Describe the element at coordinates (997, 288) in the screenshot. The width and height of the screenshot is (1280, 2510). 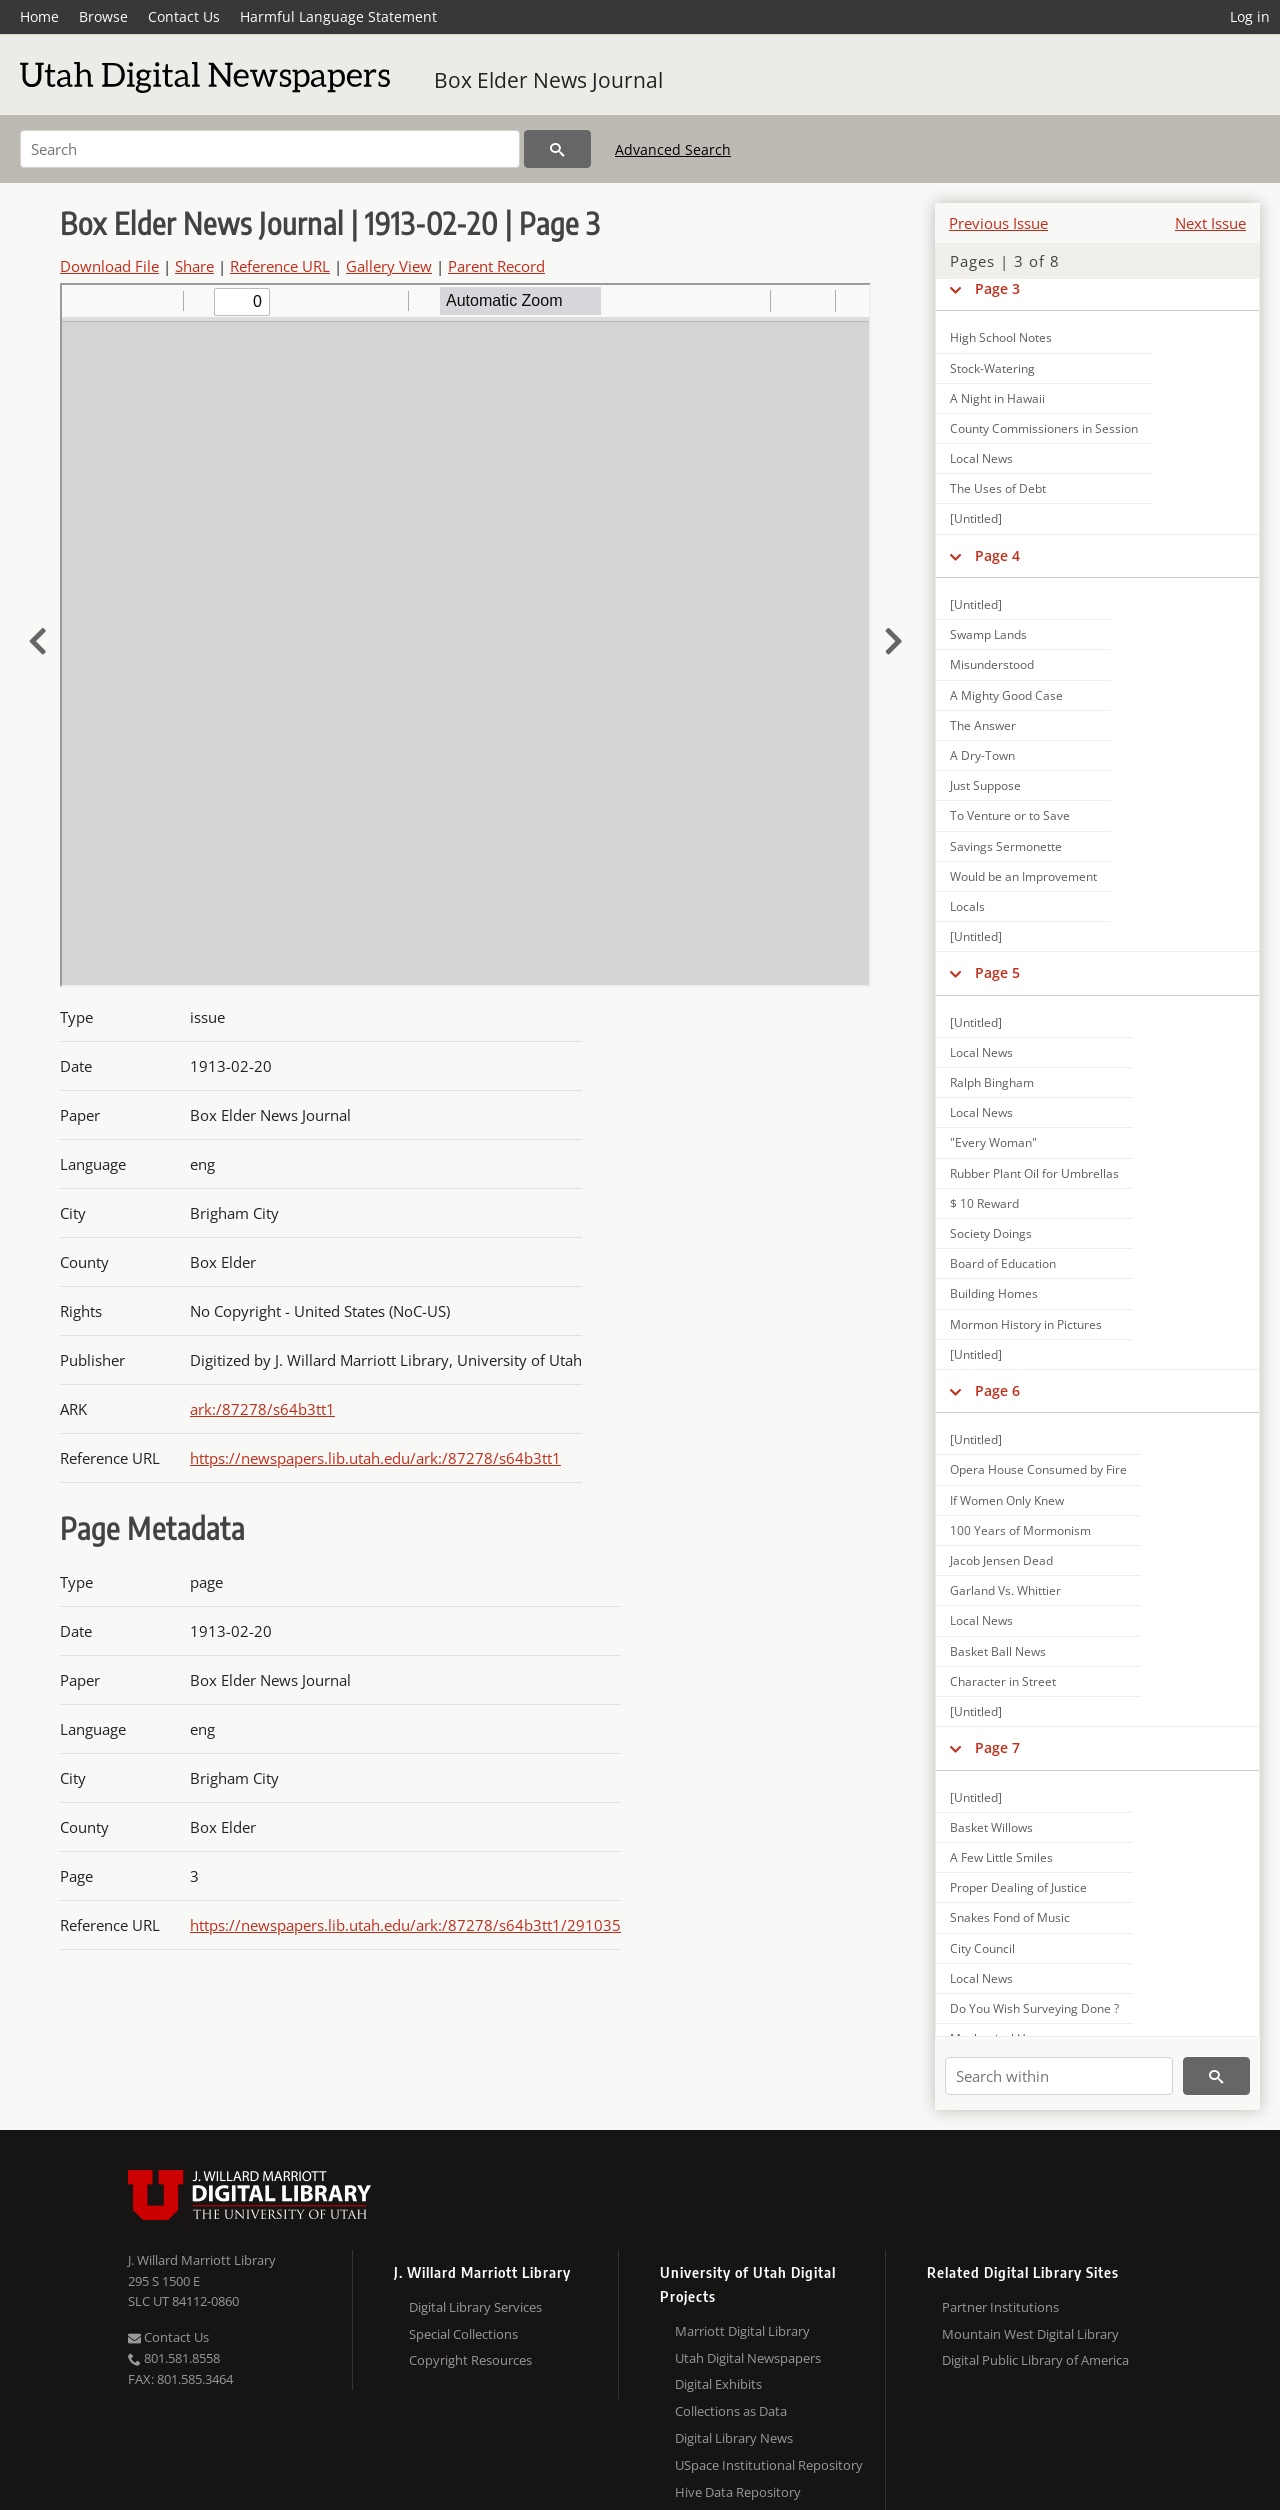
I see `Page 3` at that location.